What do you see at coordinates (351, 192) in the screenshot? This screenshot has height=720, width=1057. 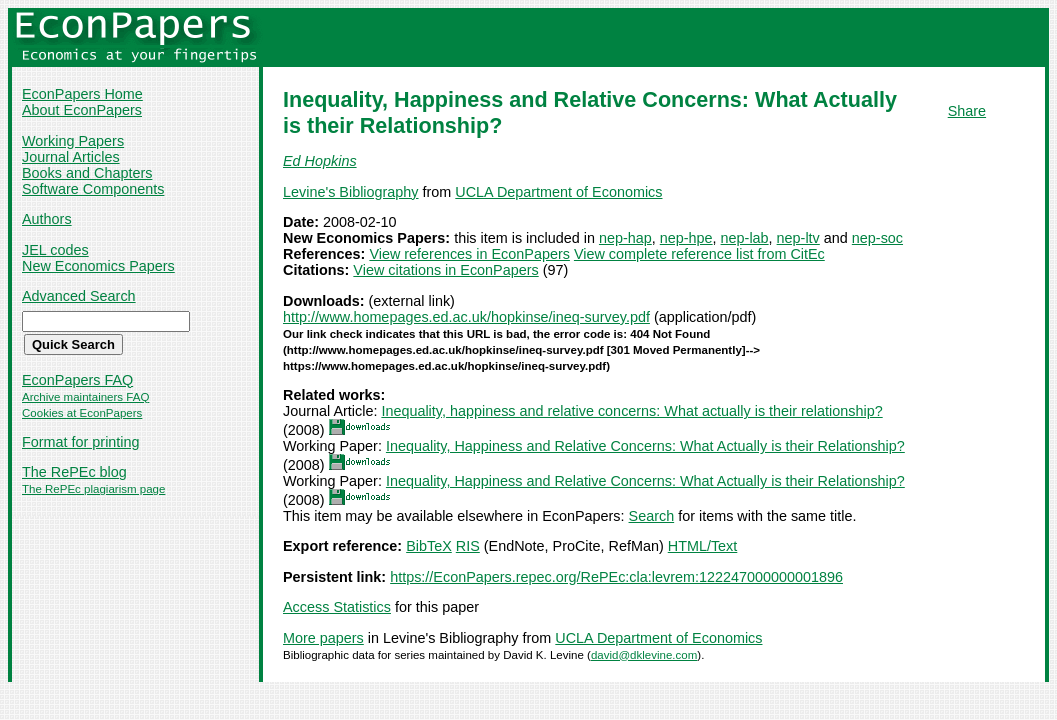 I see `Levine's Bibliography` at bounding box center [351, 192].